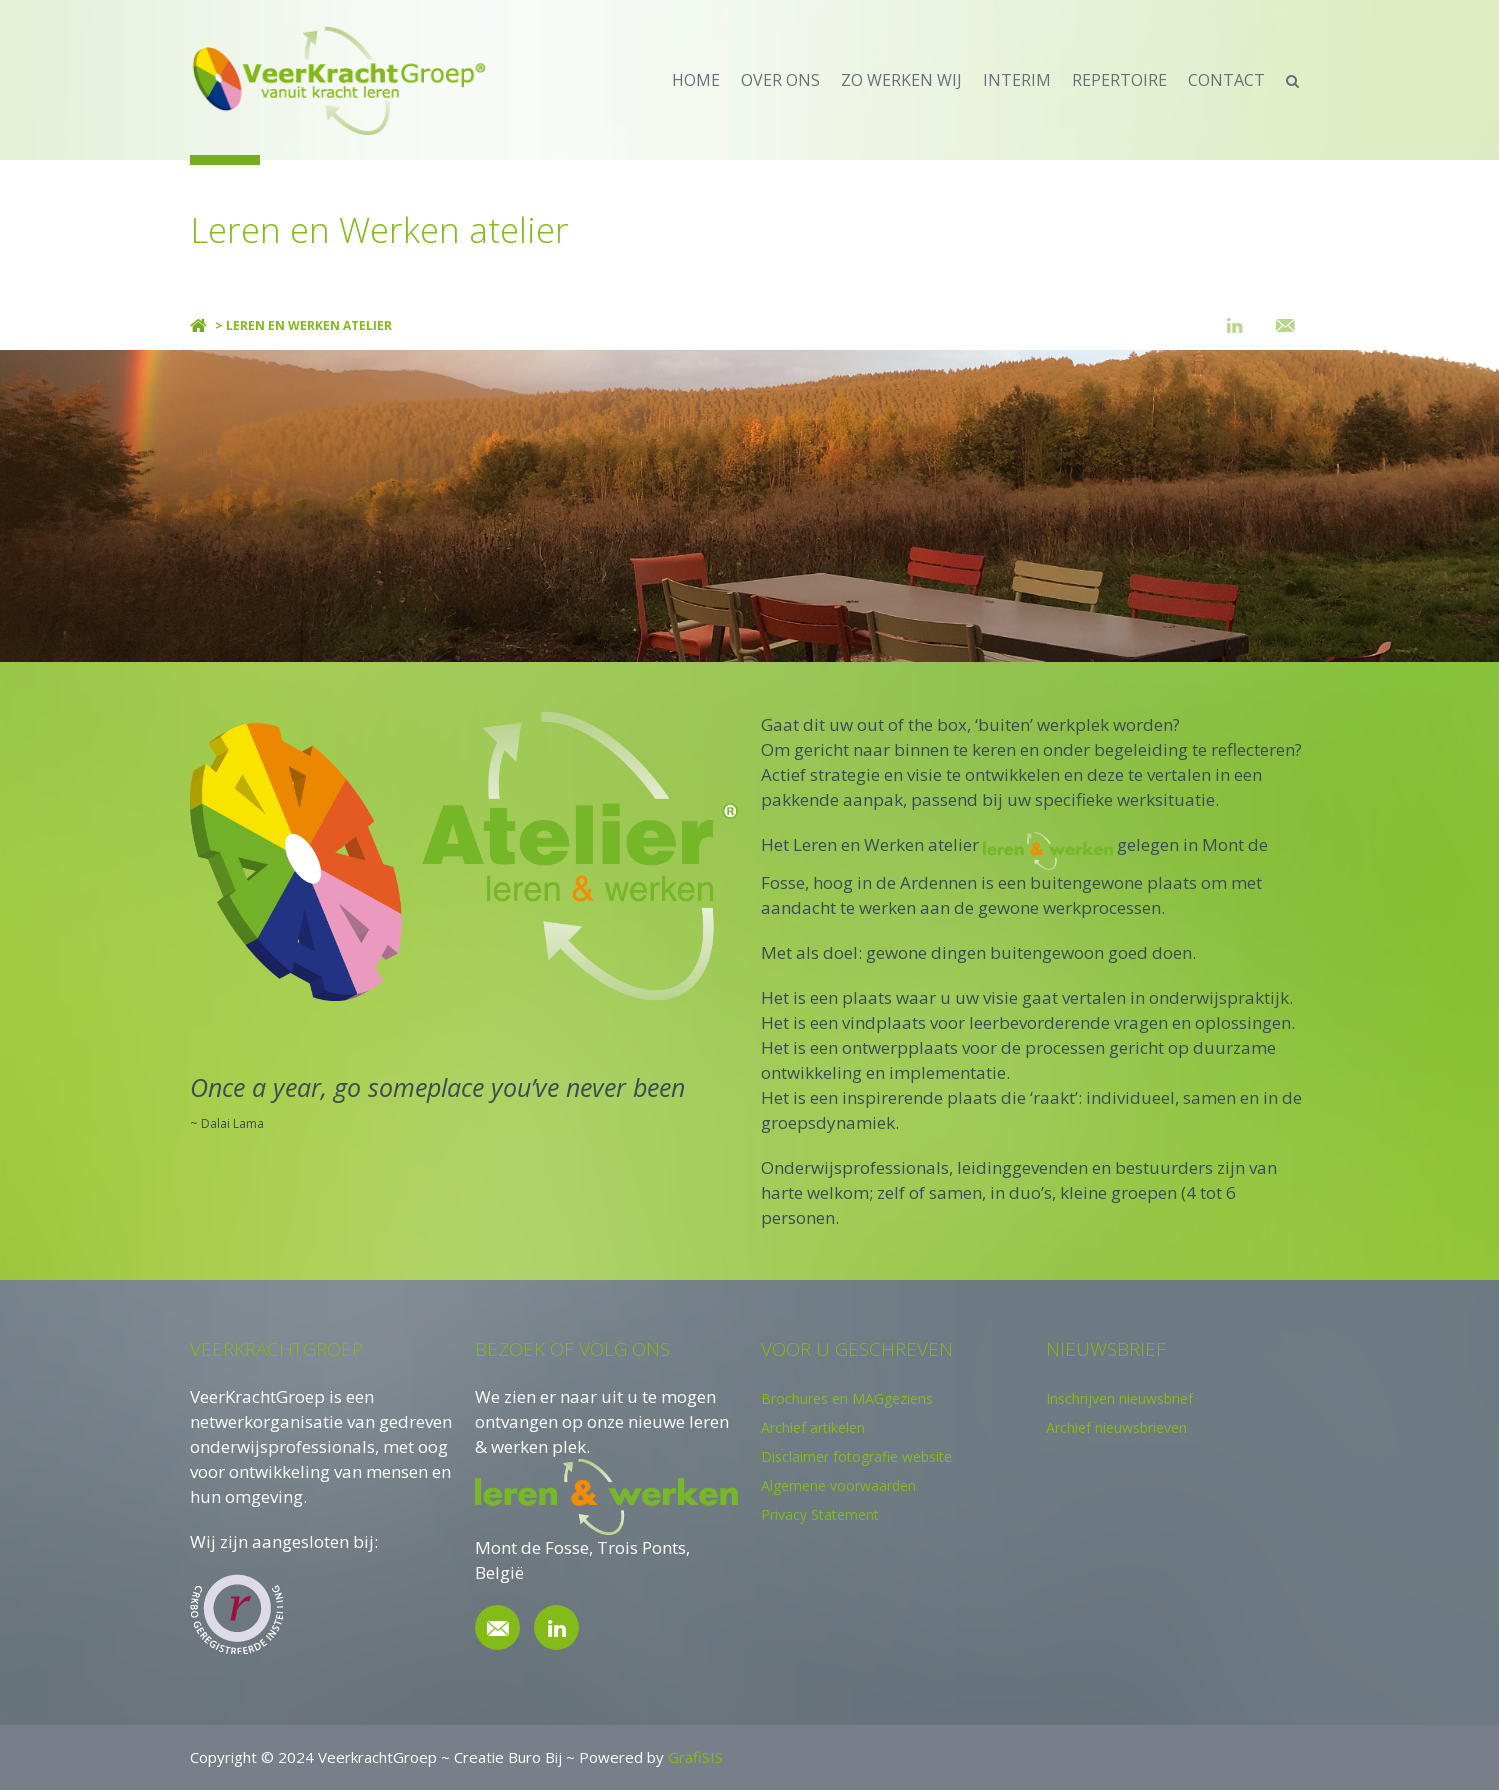  What do you see at coordinates (1119, 1398) in the screenshot?
I see `Inschrijven nieuwsbrief` at bounding box center [1119, 1398].